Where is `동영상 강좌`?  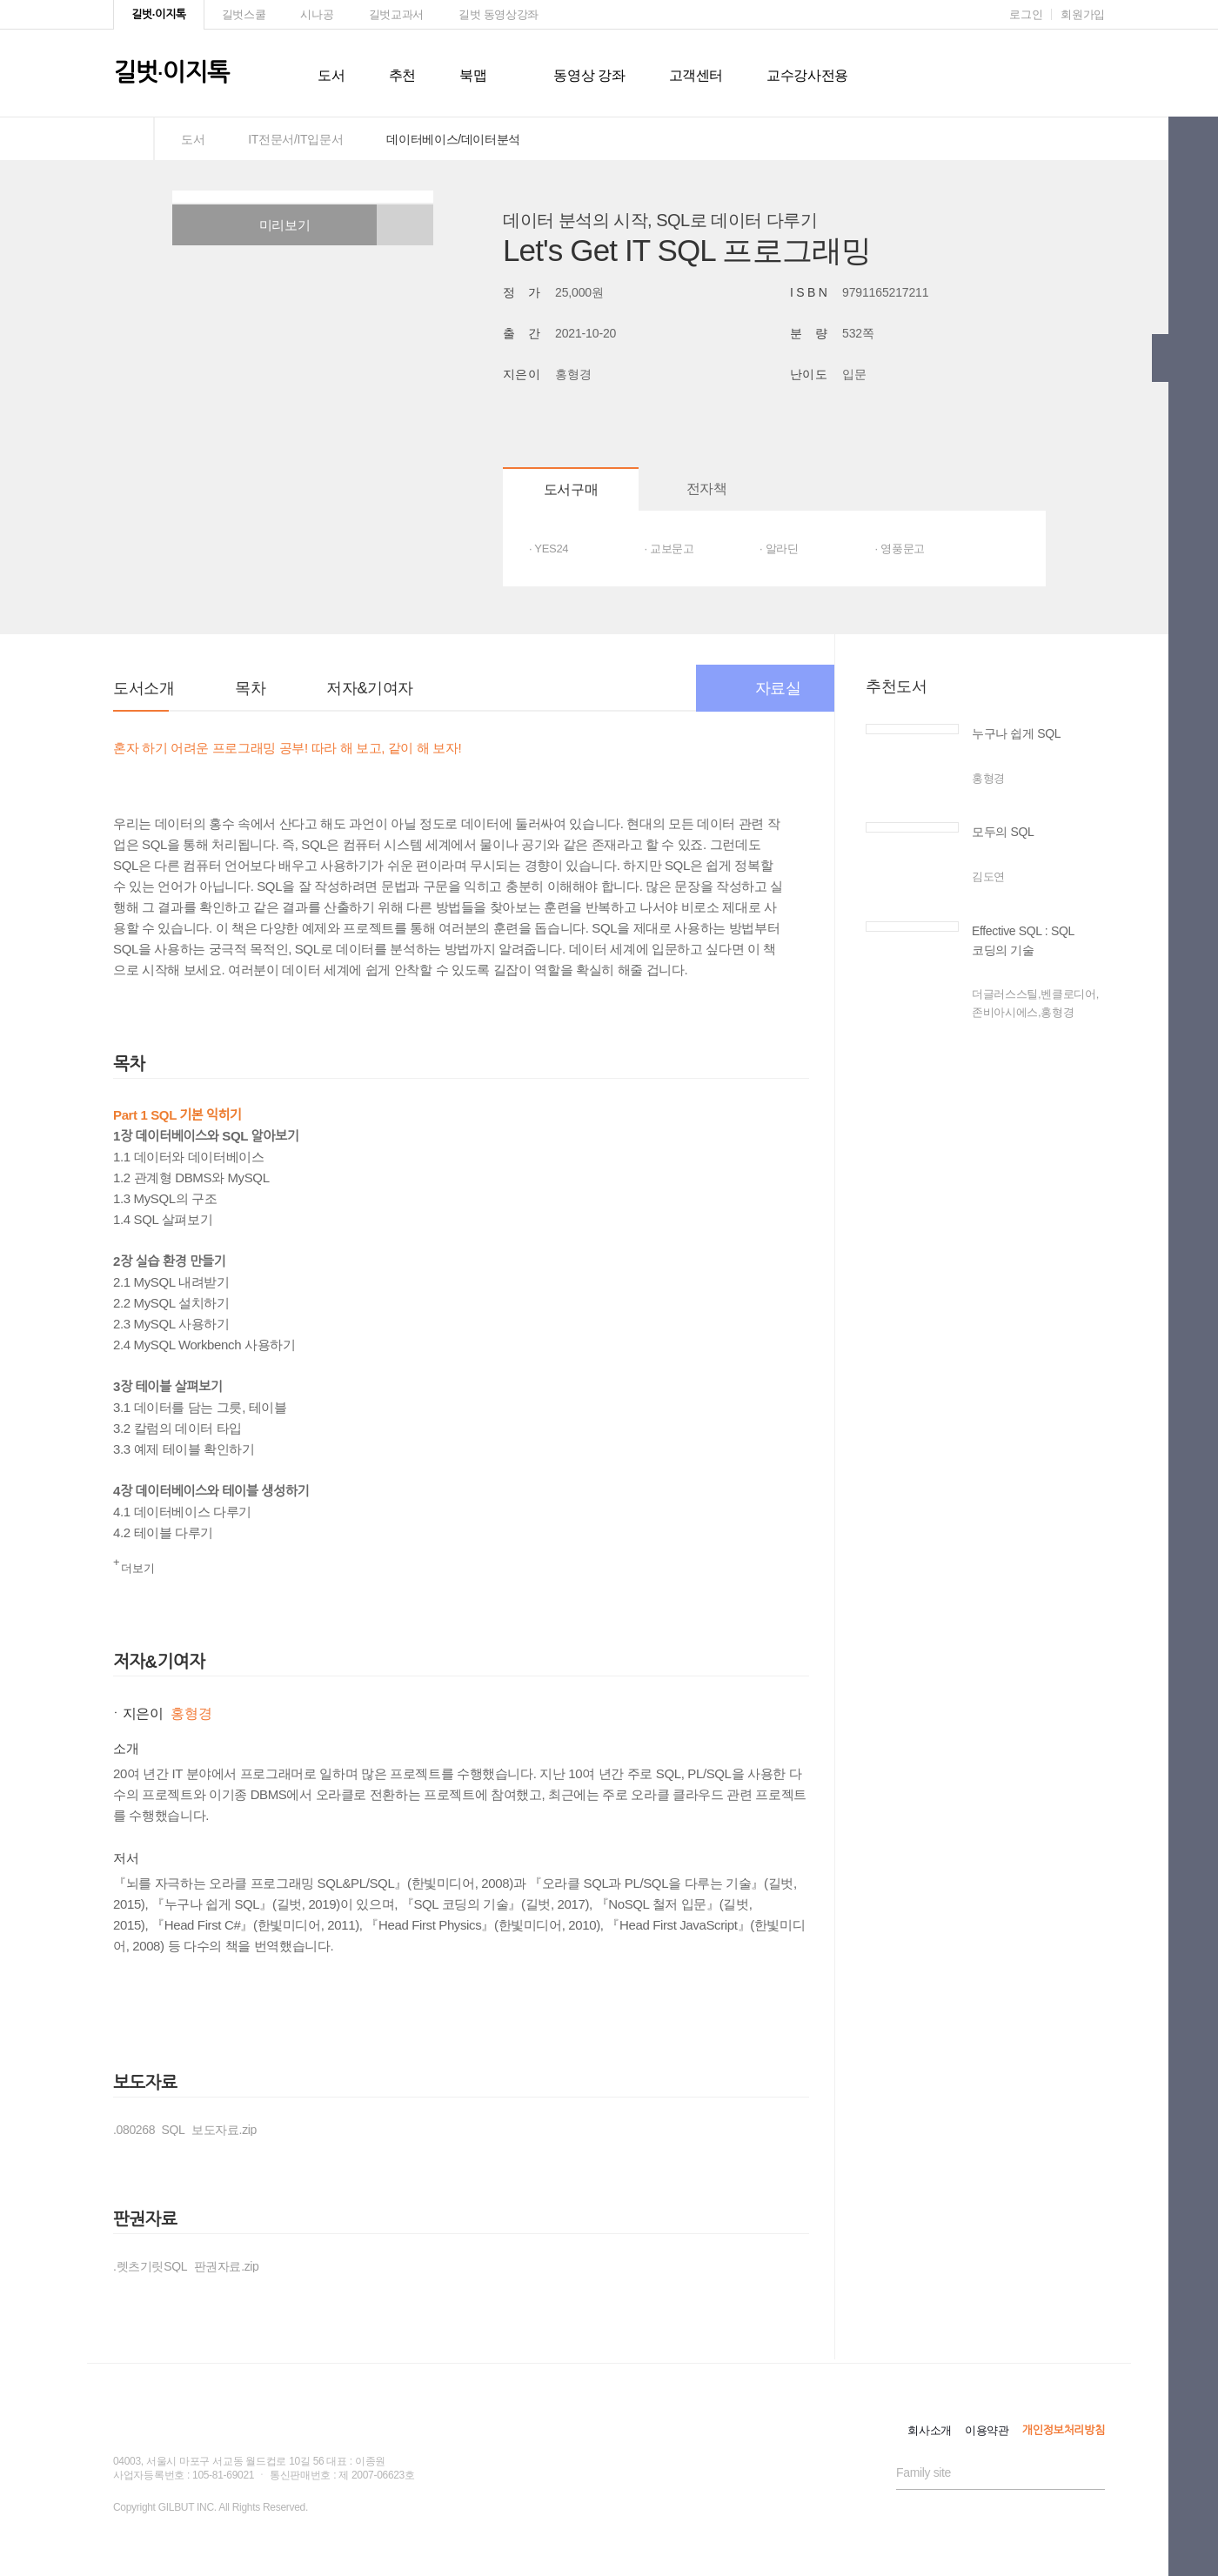 동영상 강좌 is located at coordinates (589, 75).